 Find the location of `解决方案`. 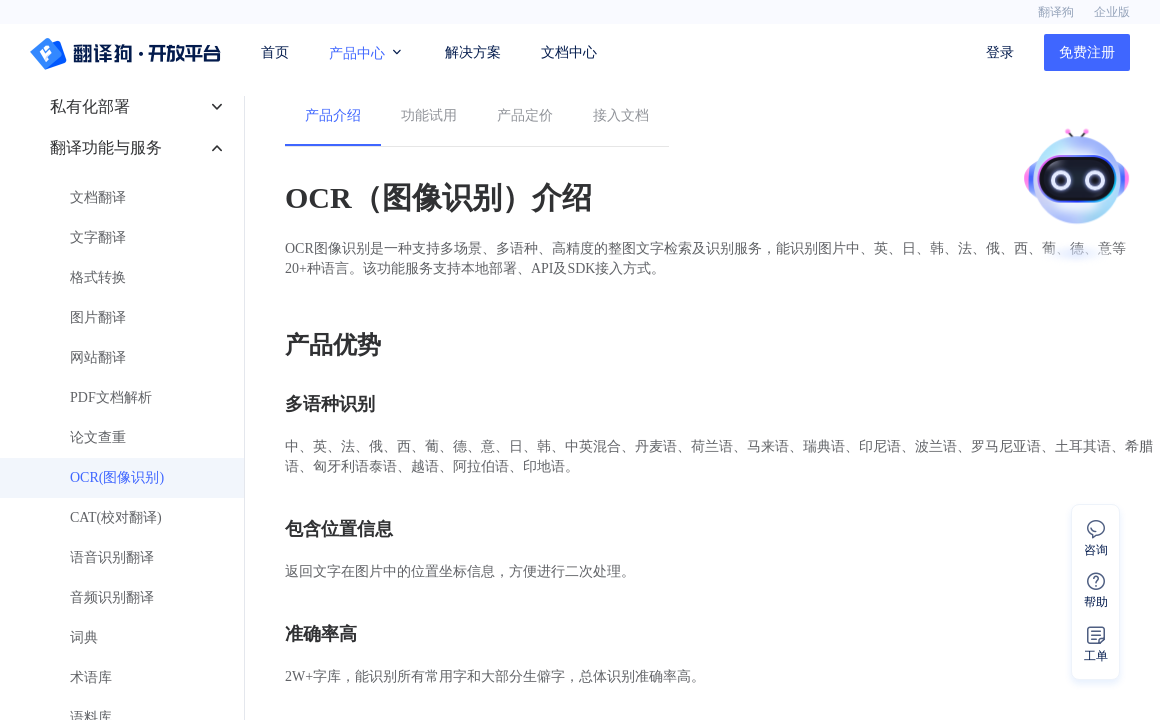

解决方案 is located at coordinates (473, 52).